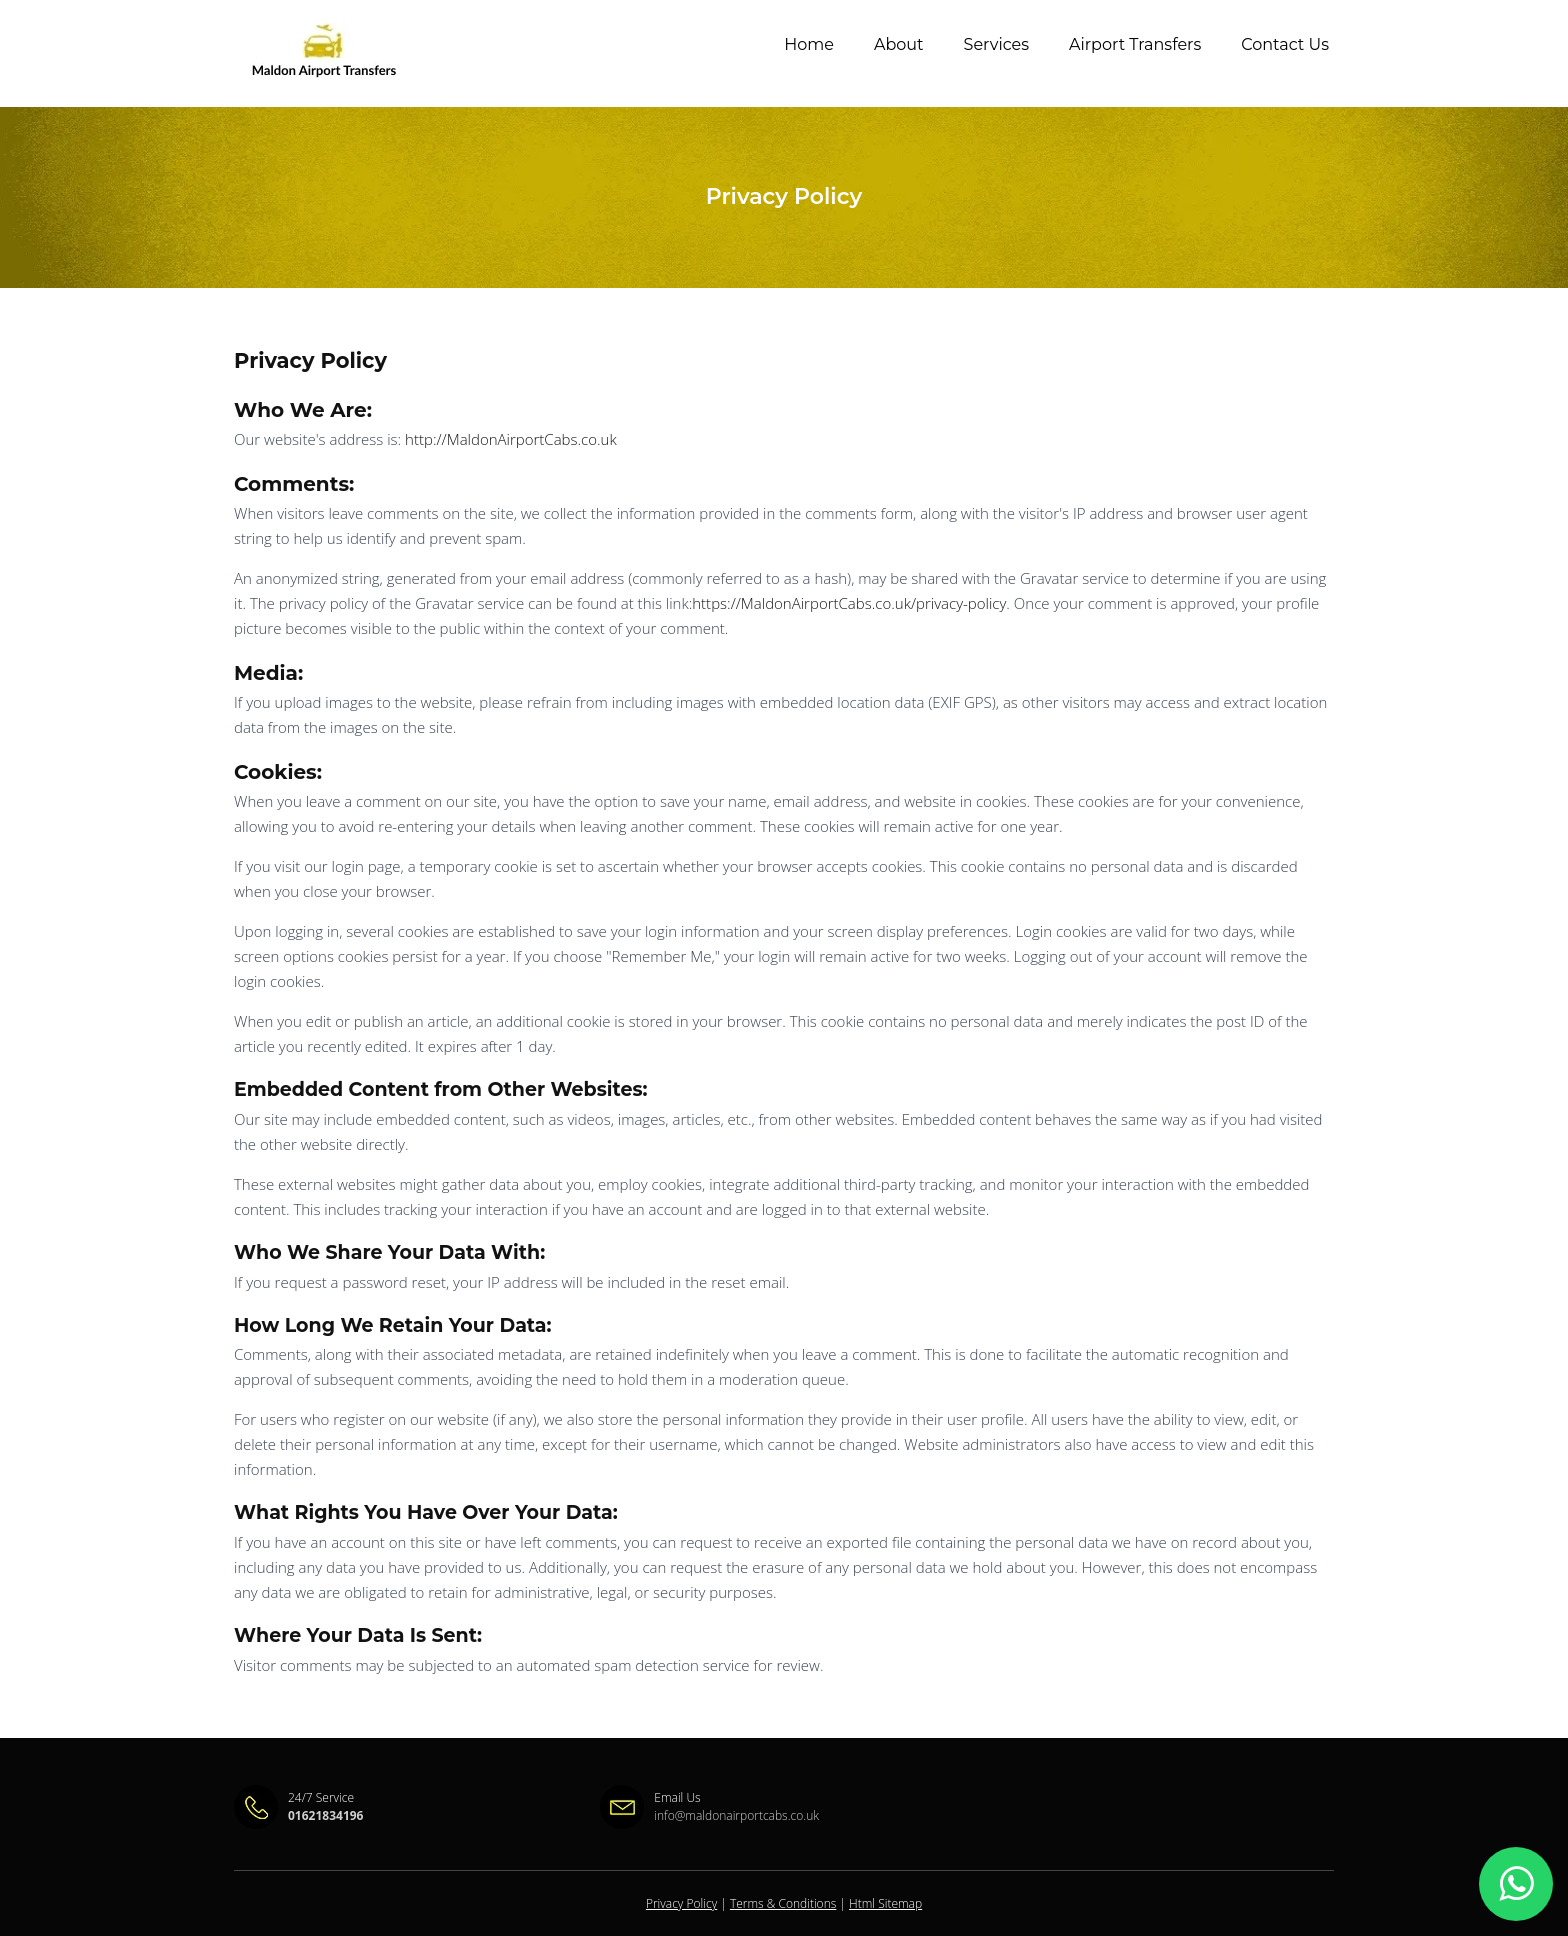 This screenshot has width=1568, height=1936. Describe the element at coordinates (681, 1903) in the screenshot. I see `Privacy Policy` at that location.